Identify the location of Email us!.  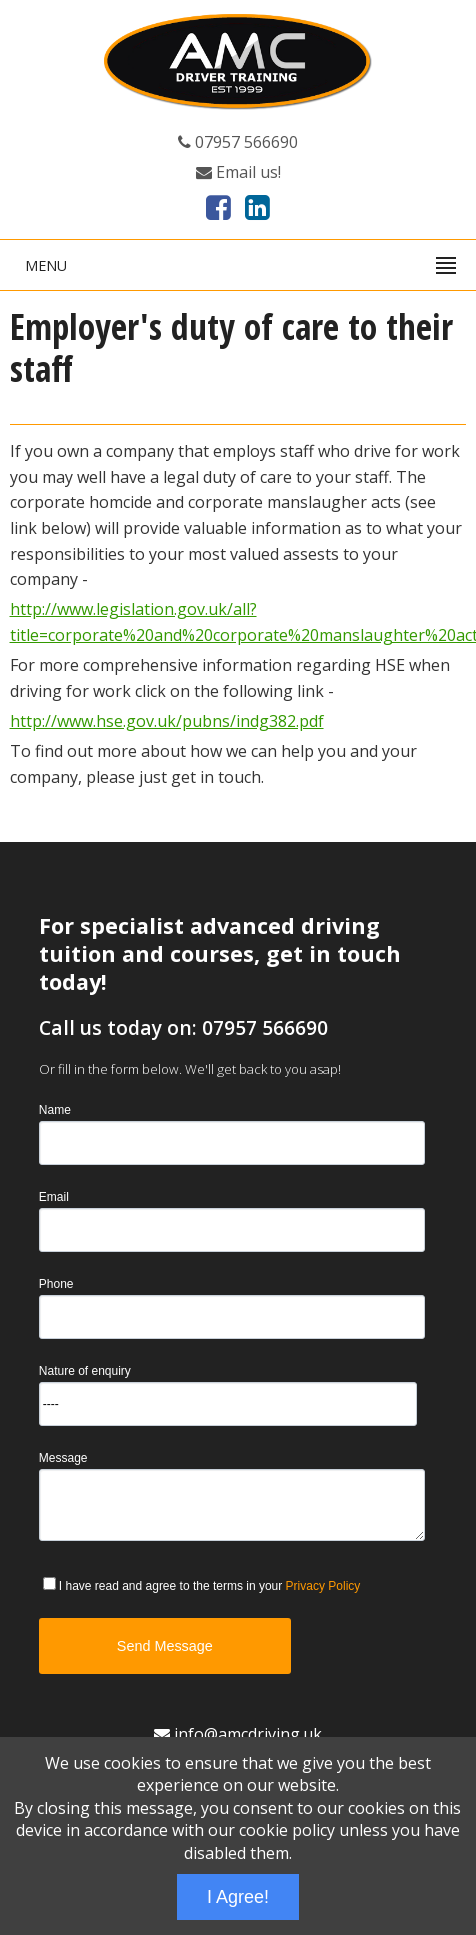
(238, 172).